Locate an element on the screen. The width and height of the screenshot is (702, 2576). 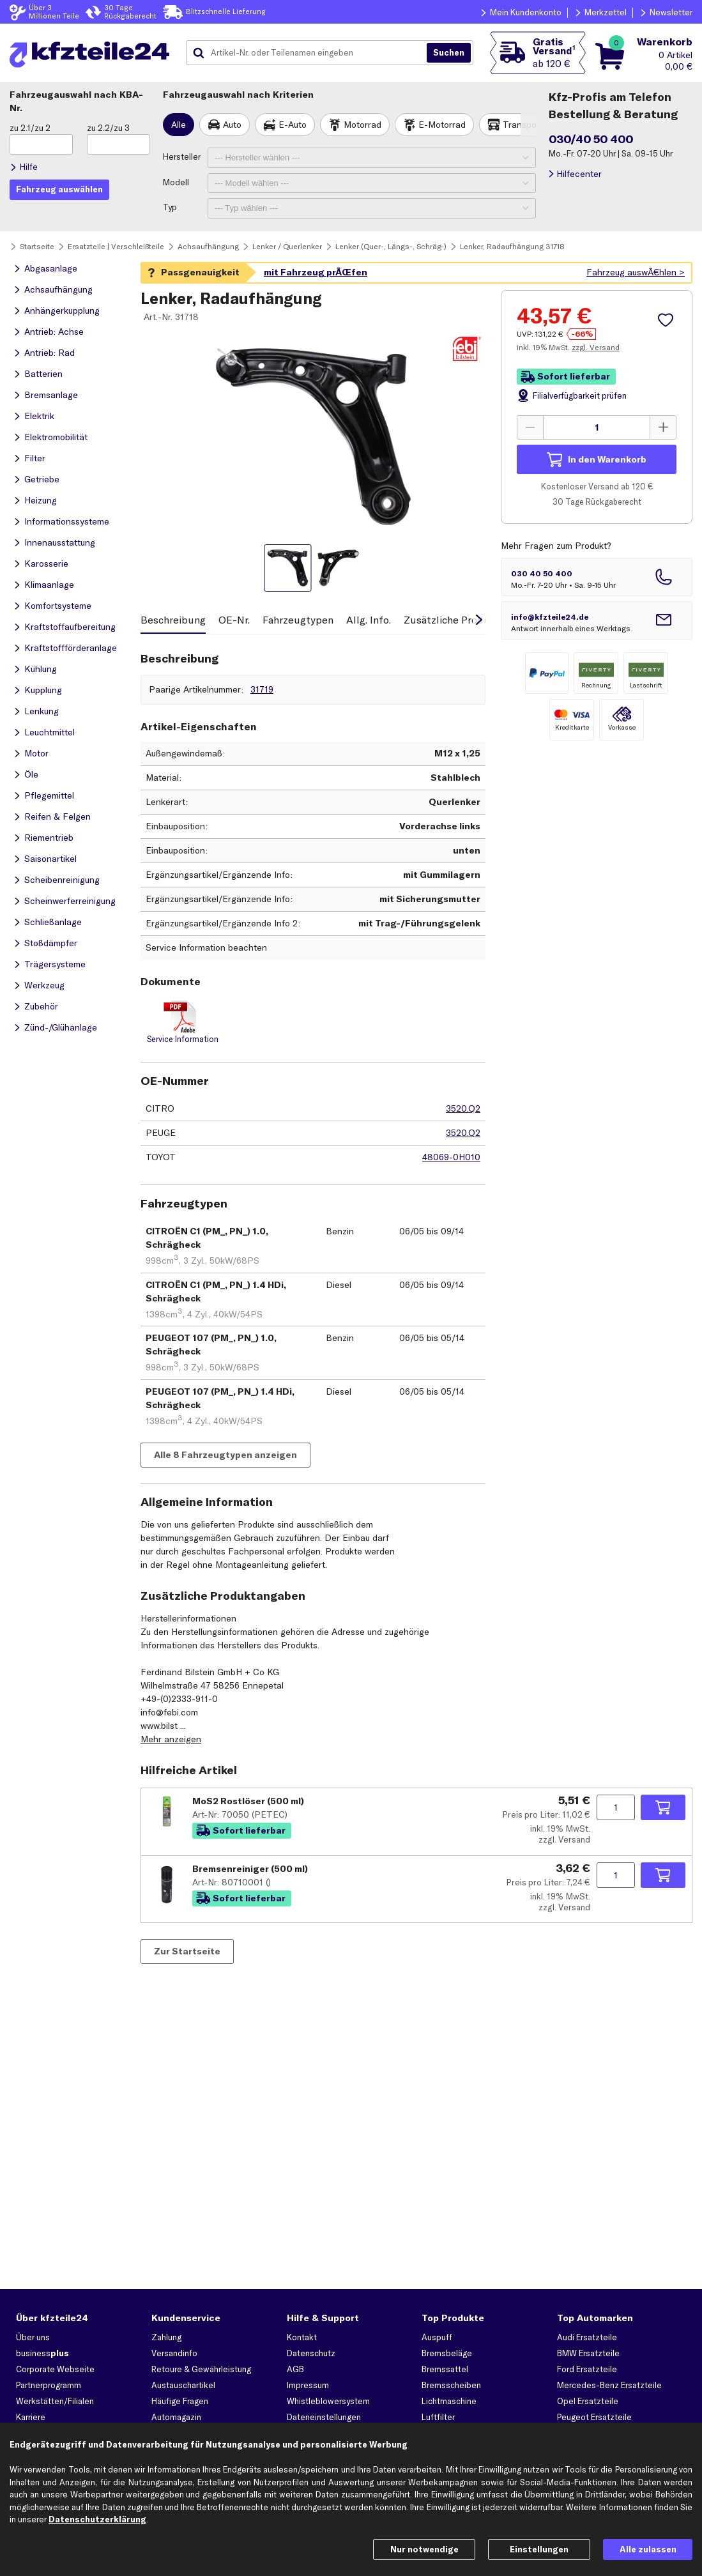
Newsletter is located at coordinates (671, 12).